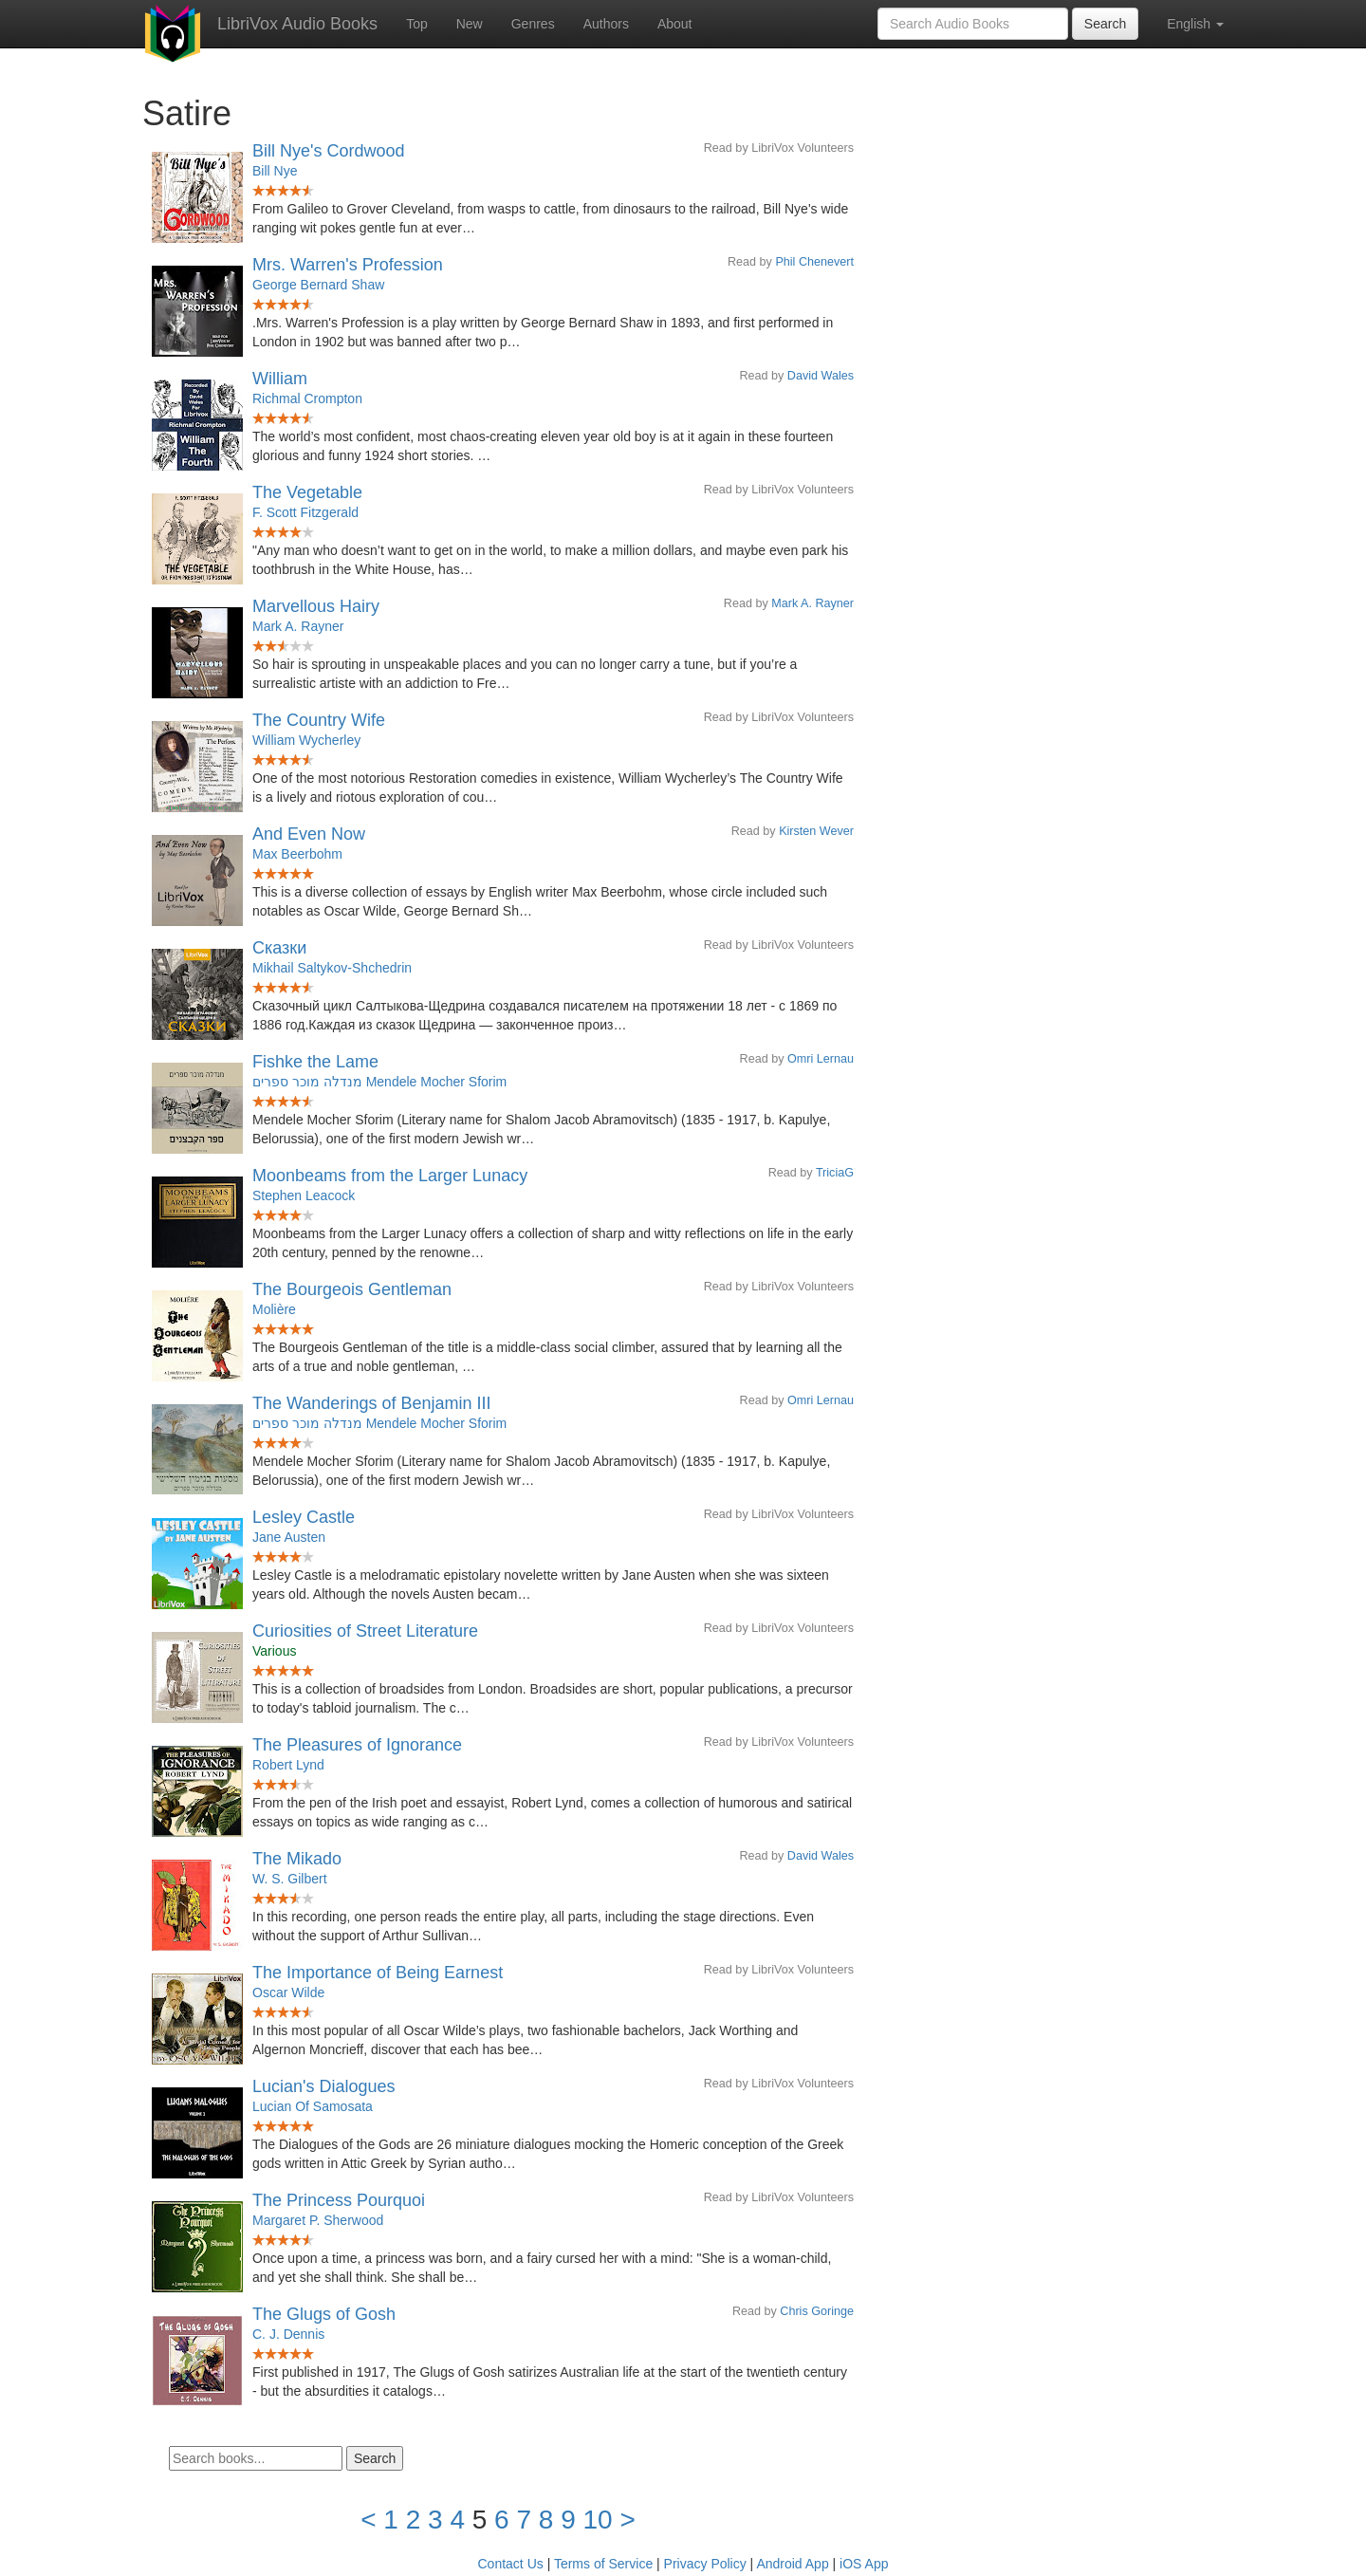 The image size is (1366, 2576). Describe the element at coordinates (389, 1175) in the screenshot. I see `Moonbeams from the Larger Lunacy` at that location.